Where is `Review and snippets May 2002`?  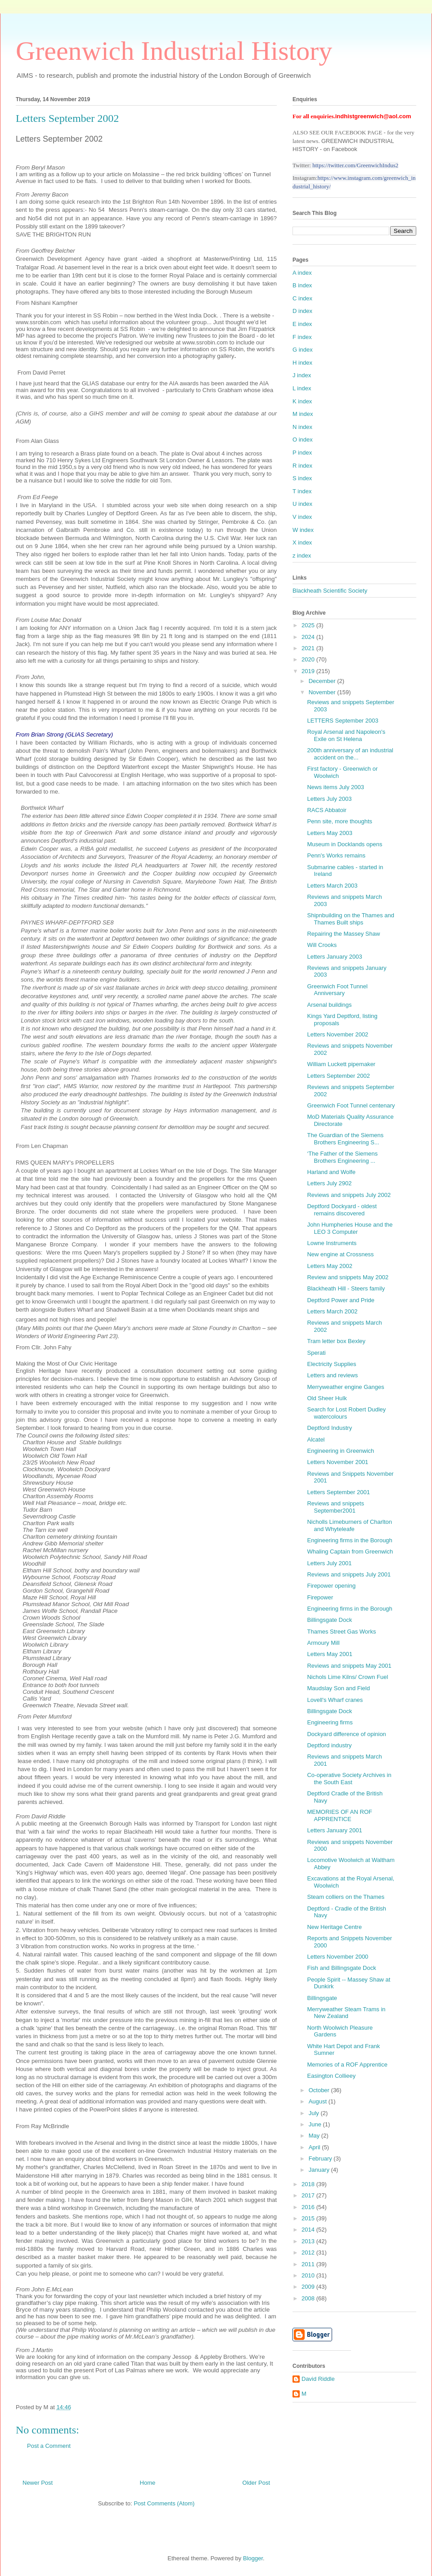 Review and snippets May 2002 is located at coordinates (347, 1277).